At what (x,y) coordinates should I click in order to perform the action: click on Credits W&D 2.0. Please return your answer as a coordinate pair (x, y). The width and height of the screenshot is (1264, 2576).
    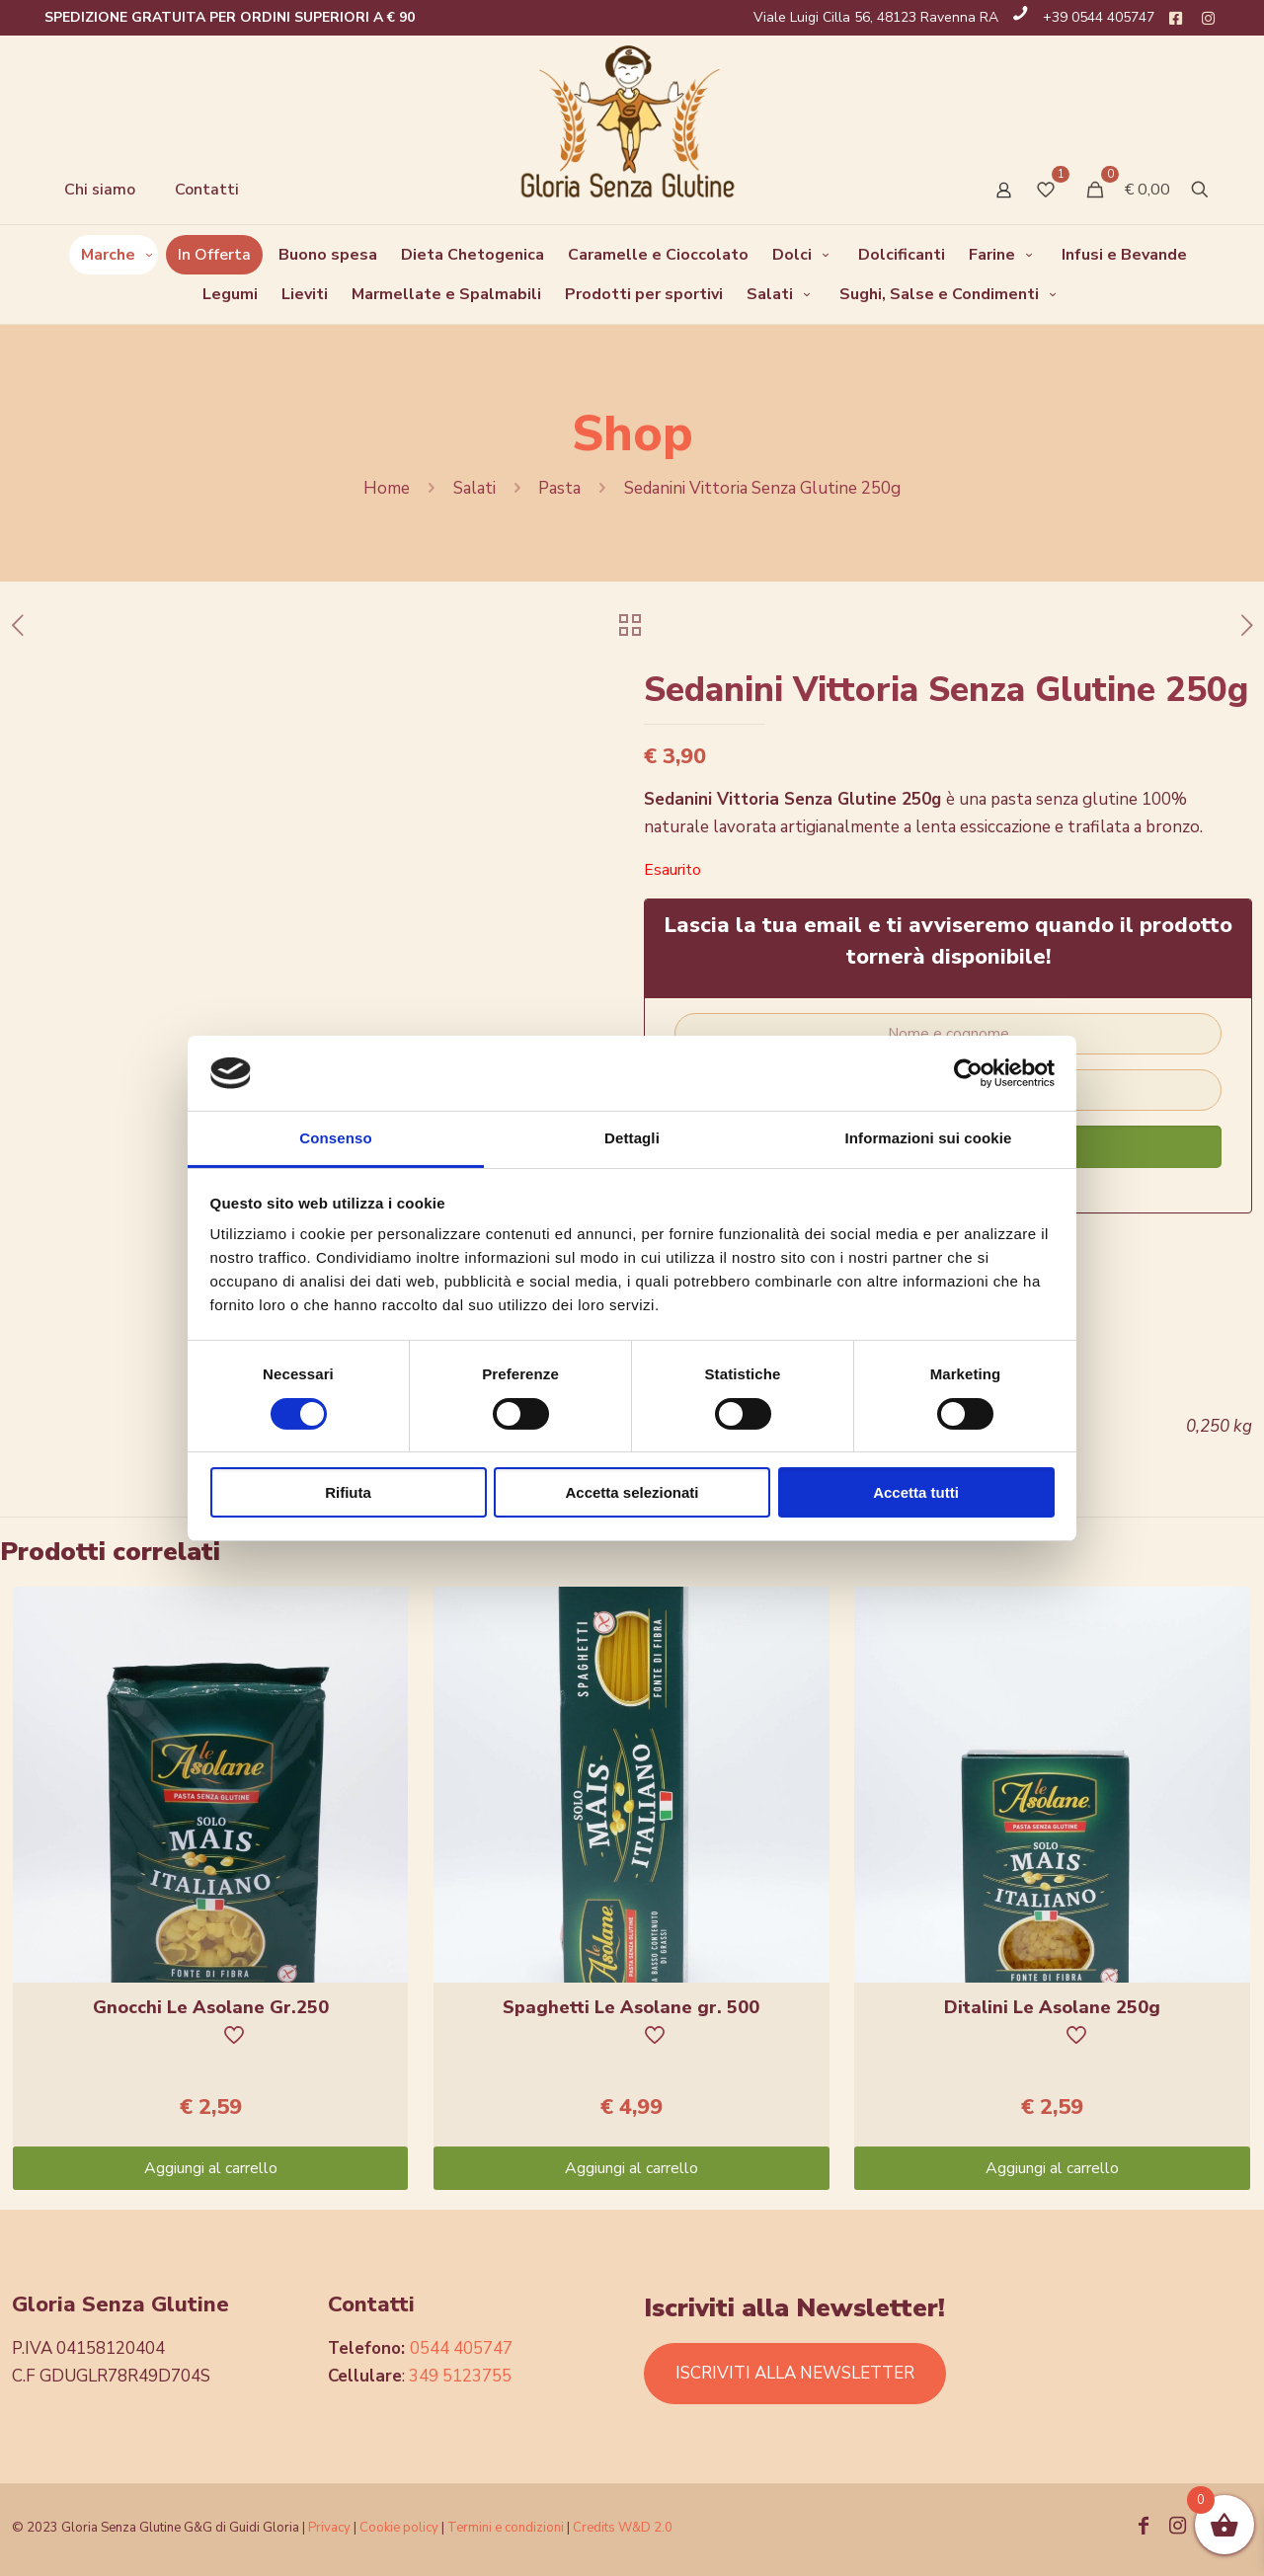
    Looking at the image, I should click on (622, 2528).